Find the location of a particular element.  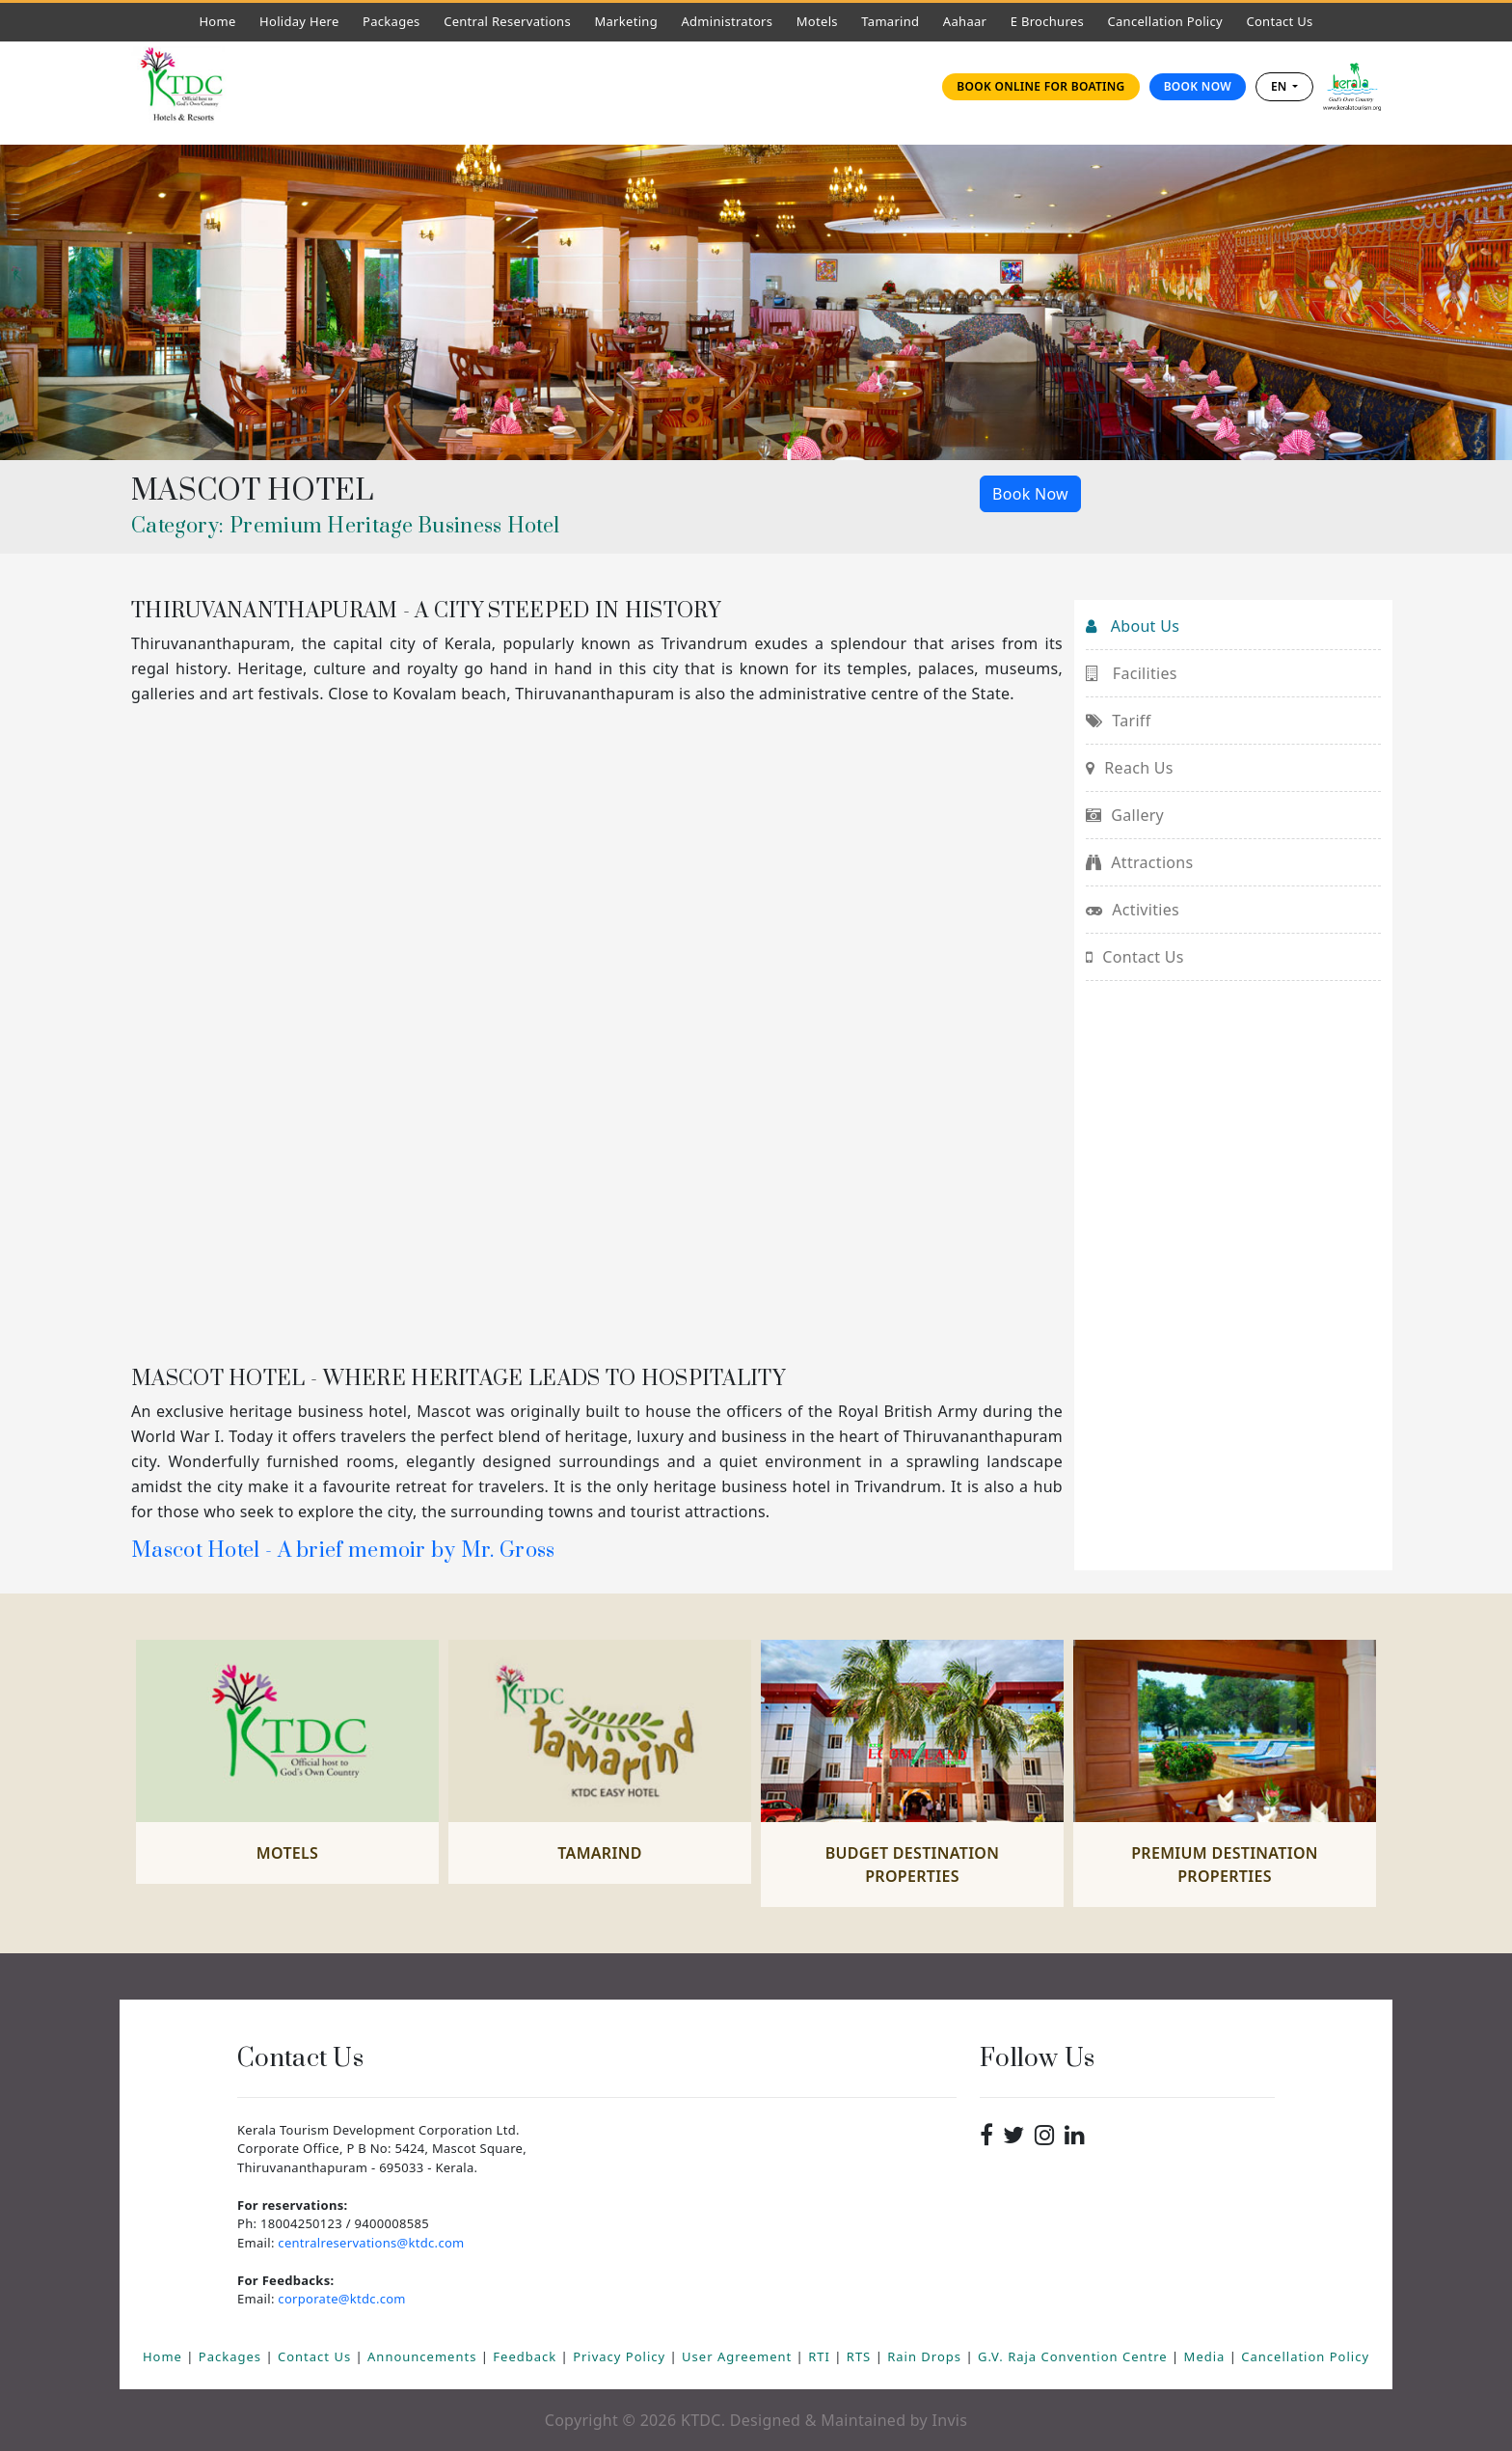

Mascot Hotel - A brief memoir by Mr. Gross is located at coordinates (343, 1551).